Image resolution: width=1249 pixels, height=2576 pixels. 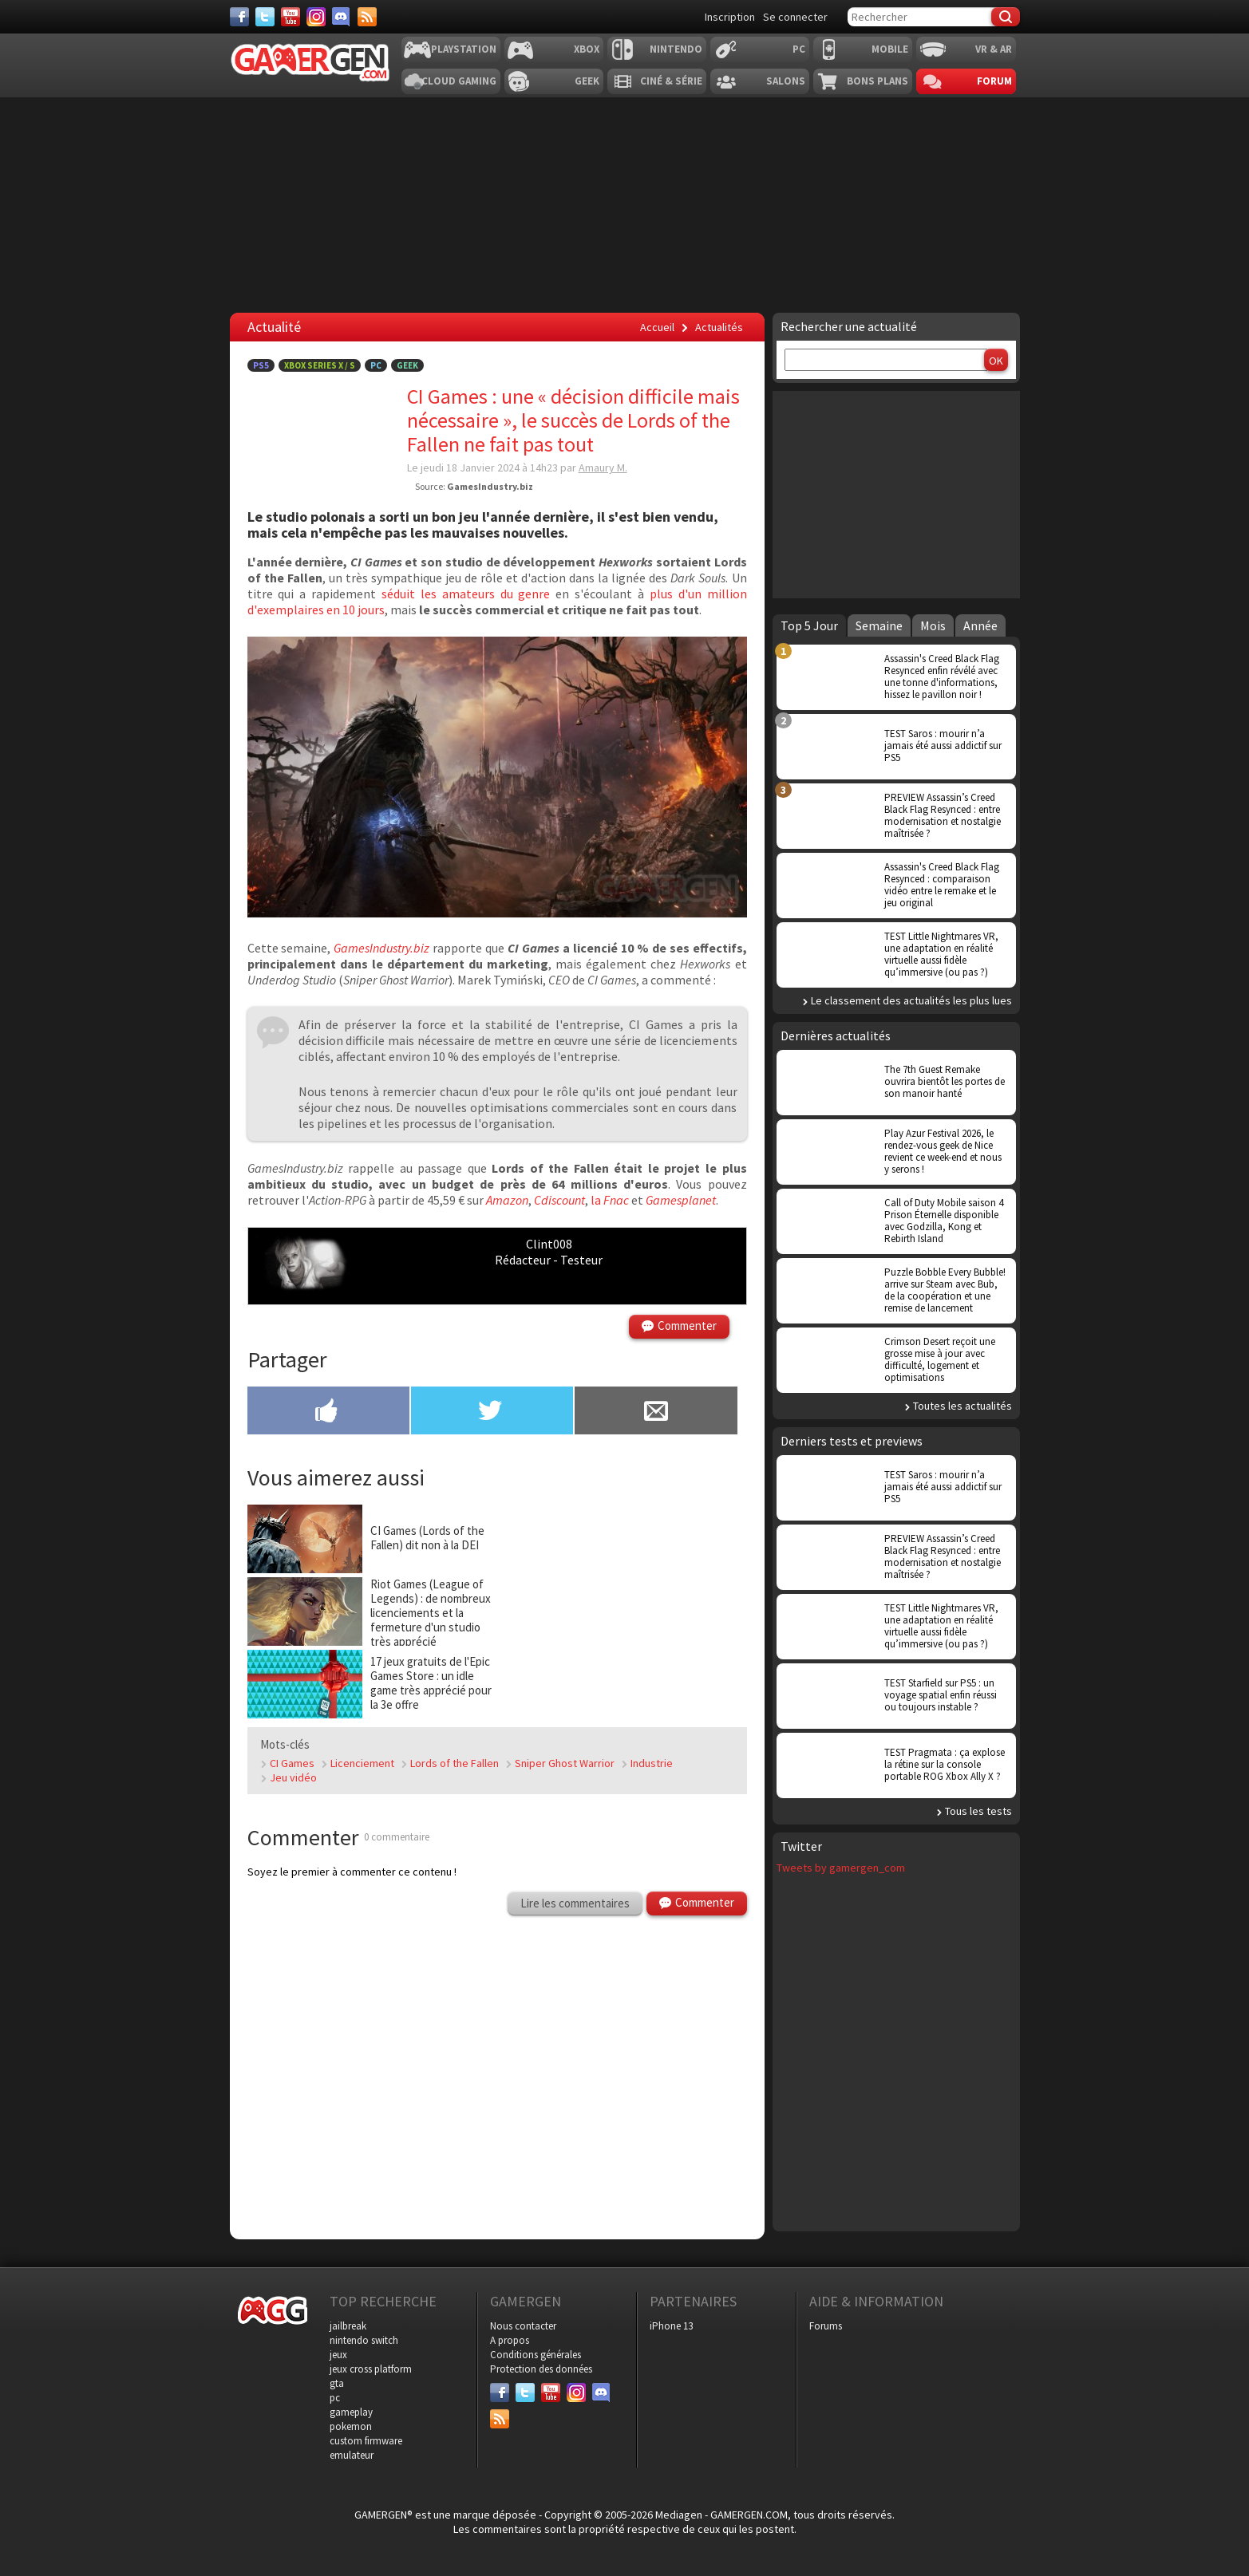 I want to click on Cloud Gaming, so click(x=458, y=81).